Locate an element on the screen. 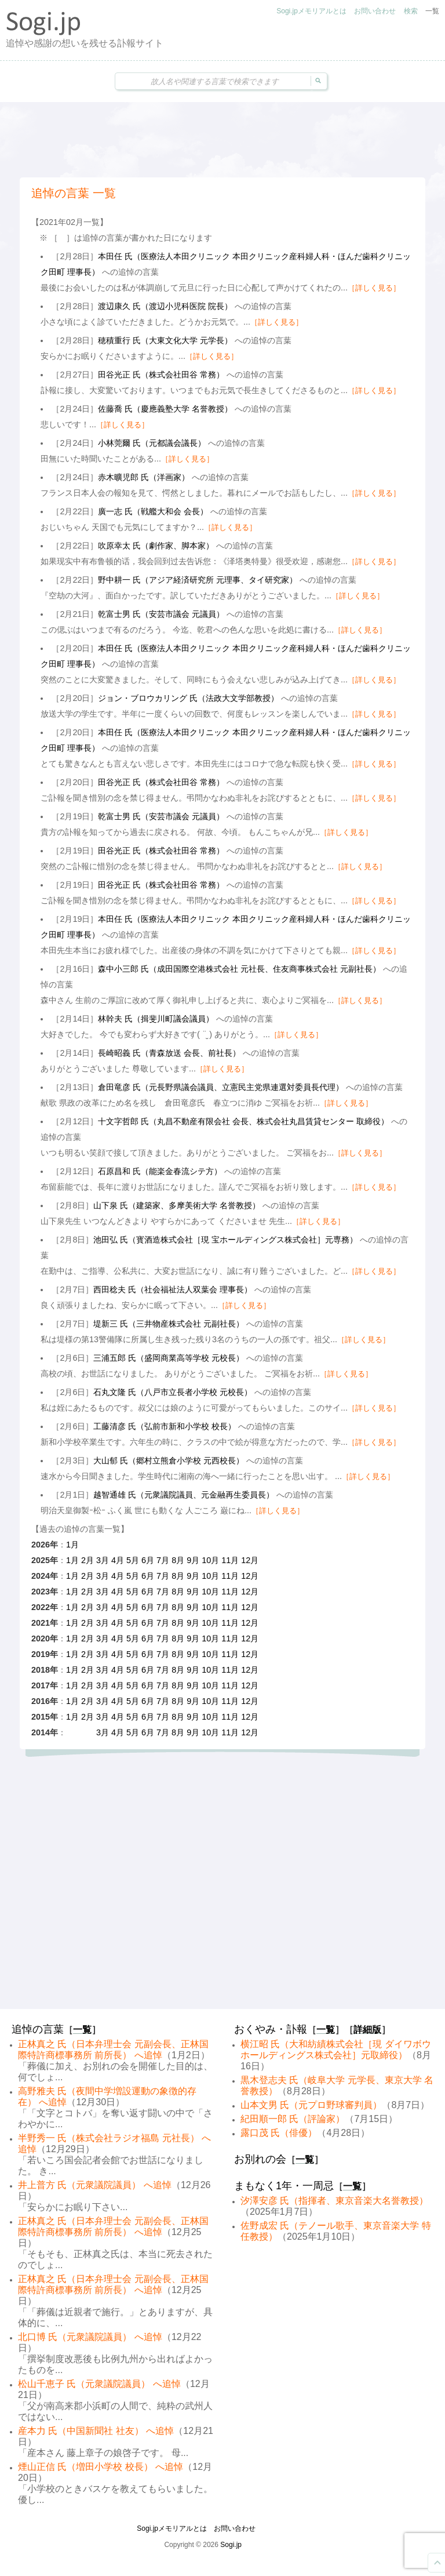 This screenshot has width=445, height=2576. 1月 is located at coordinates (72, 1544).